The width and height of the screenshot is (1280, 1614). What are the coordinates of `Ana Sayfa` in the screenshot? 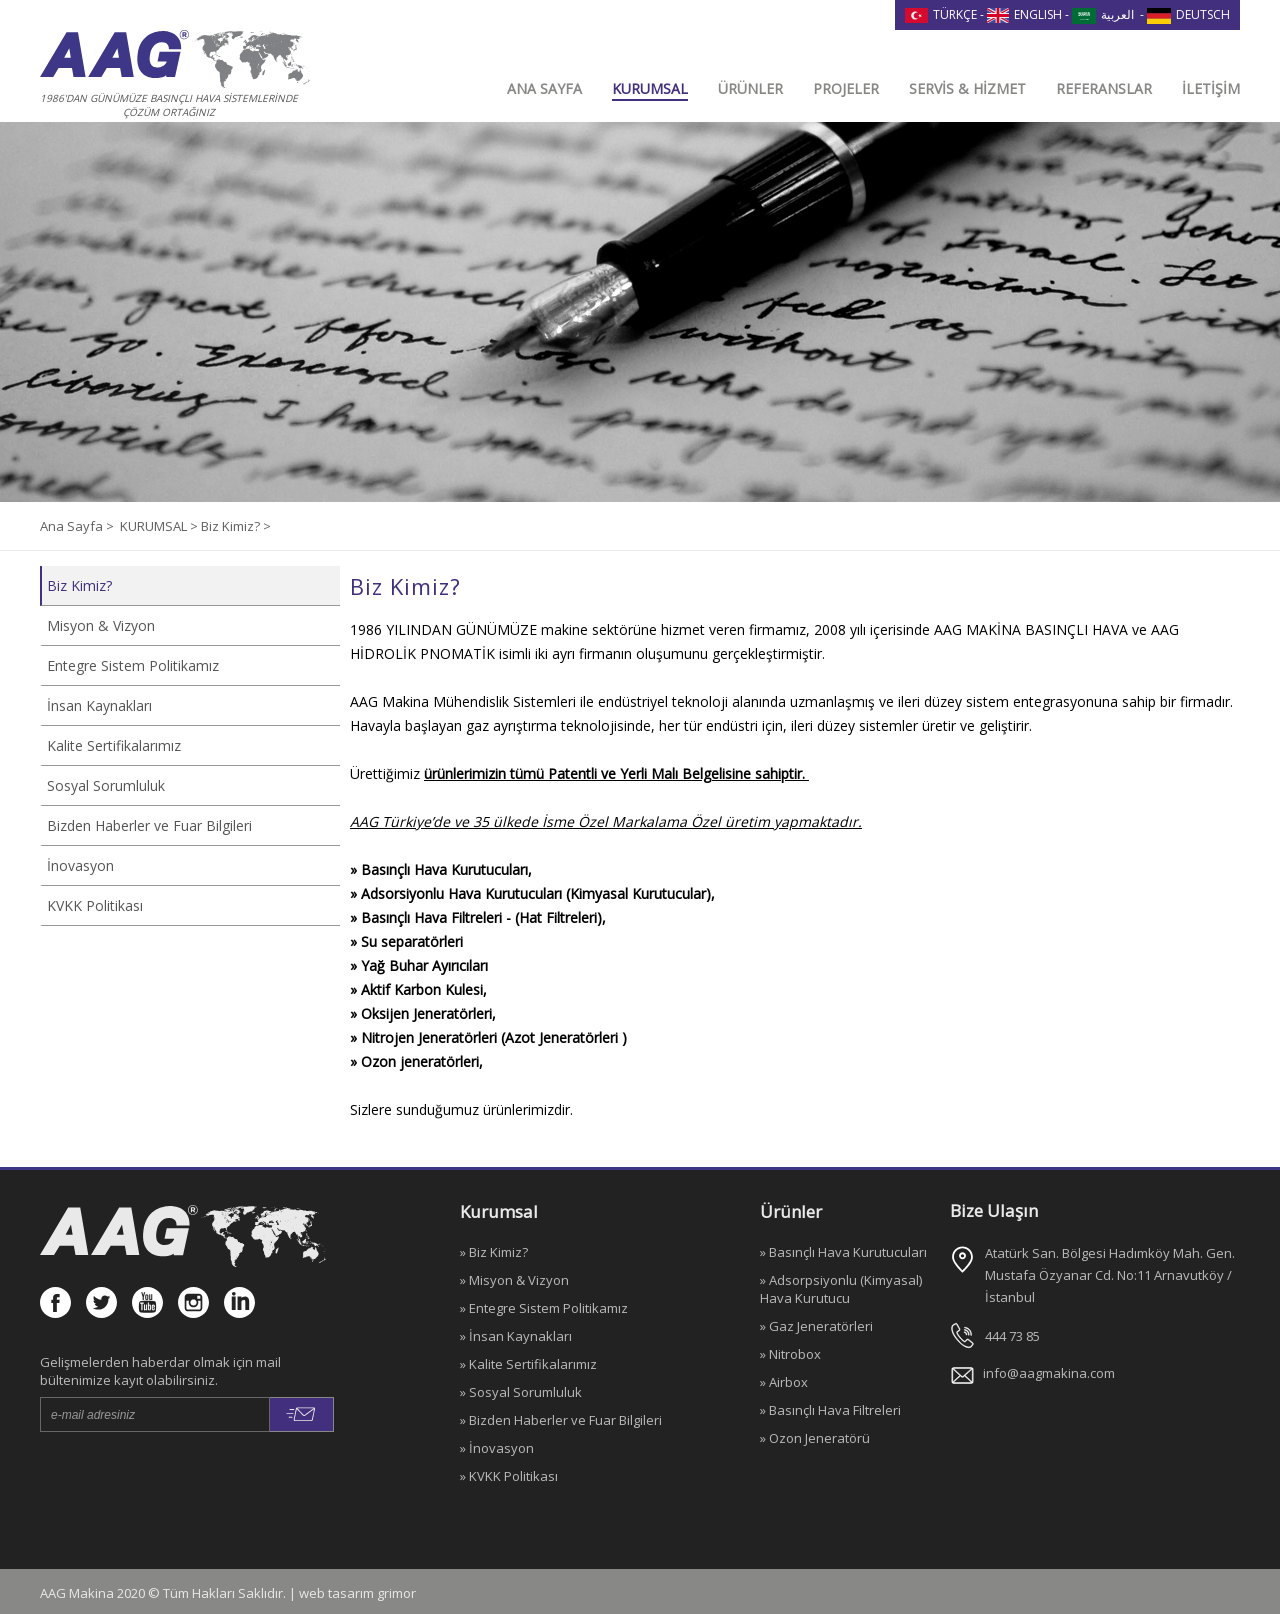 It's located at (73, 526).